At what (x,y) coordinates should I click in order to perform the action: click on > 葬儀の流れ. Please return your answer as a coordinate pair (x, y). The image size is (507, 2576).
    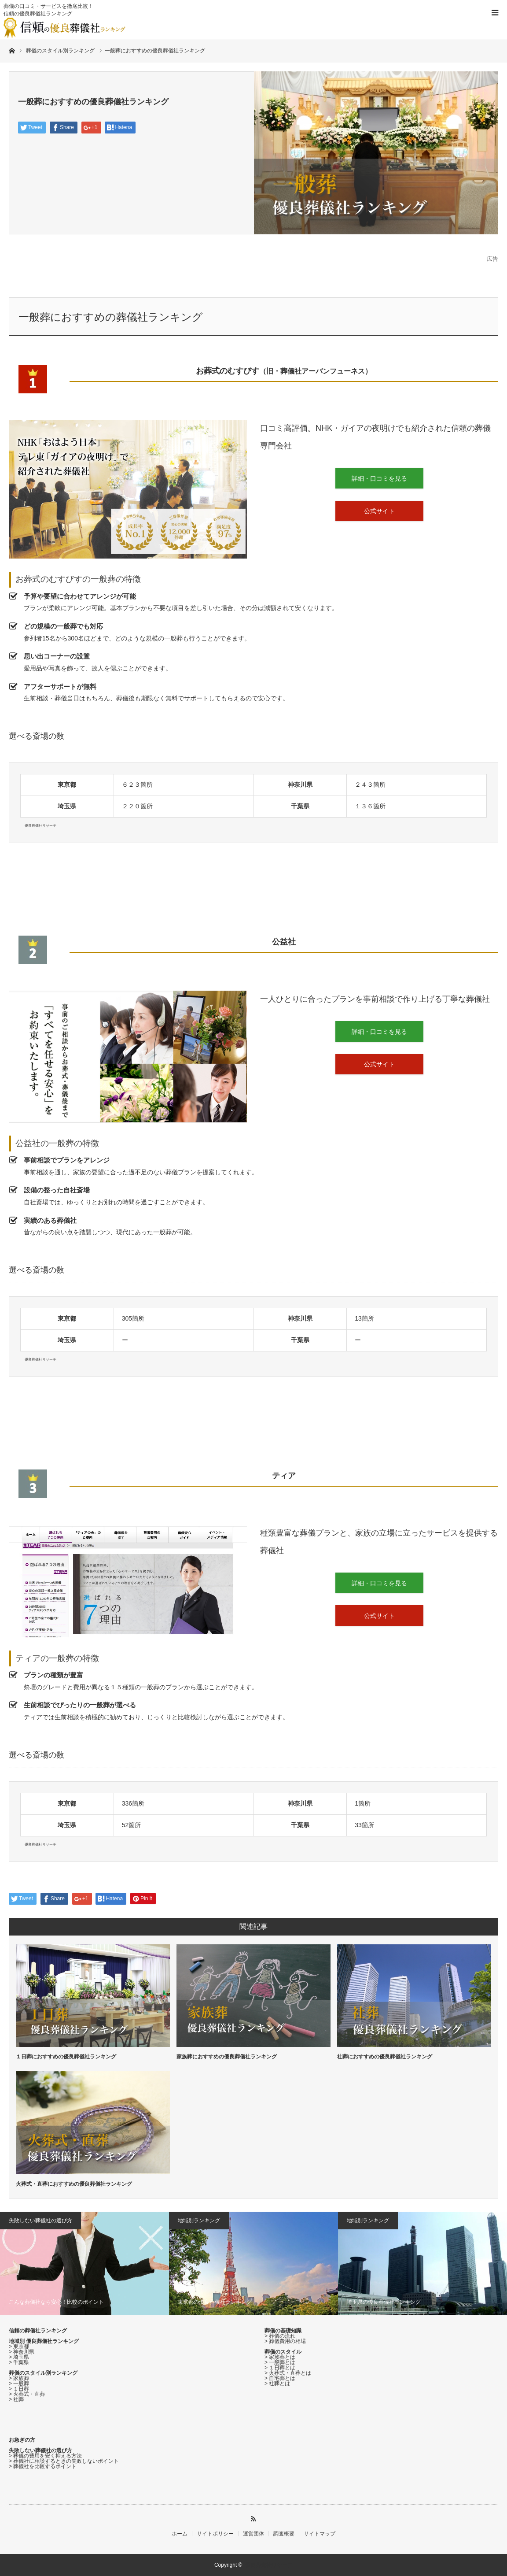
    Looking at the image, I should click on (280, 2336).